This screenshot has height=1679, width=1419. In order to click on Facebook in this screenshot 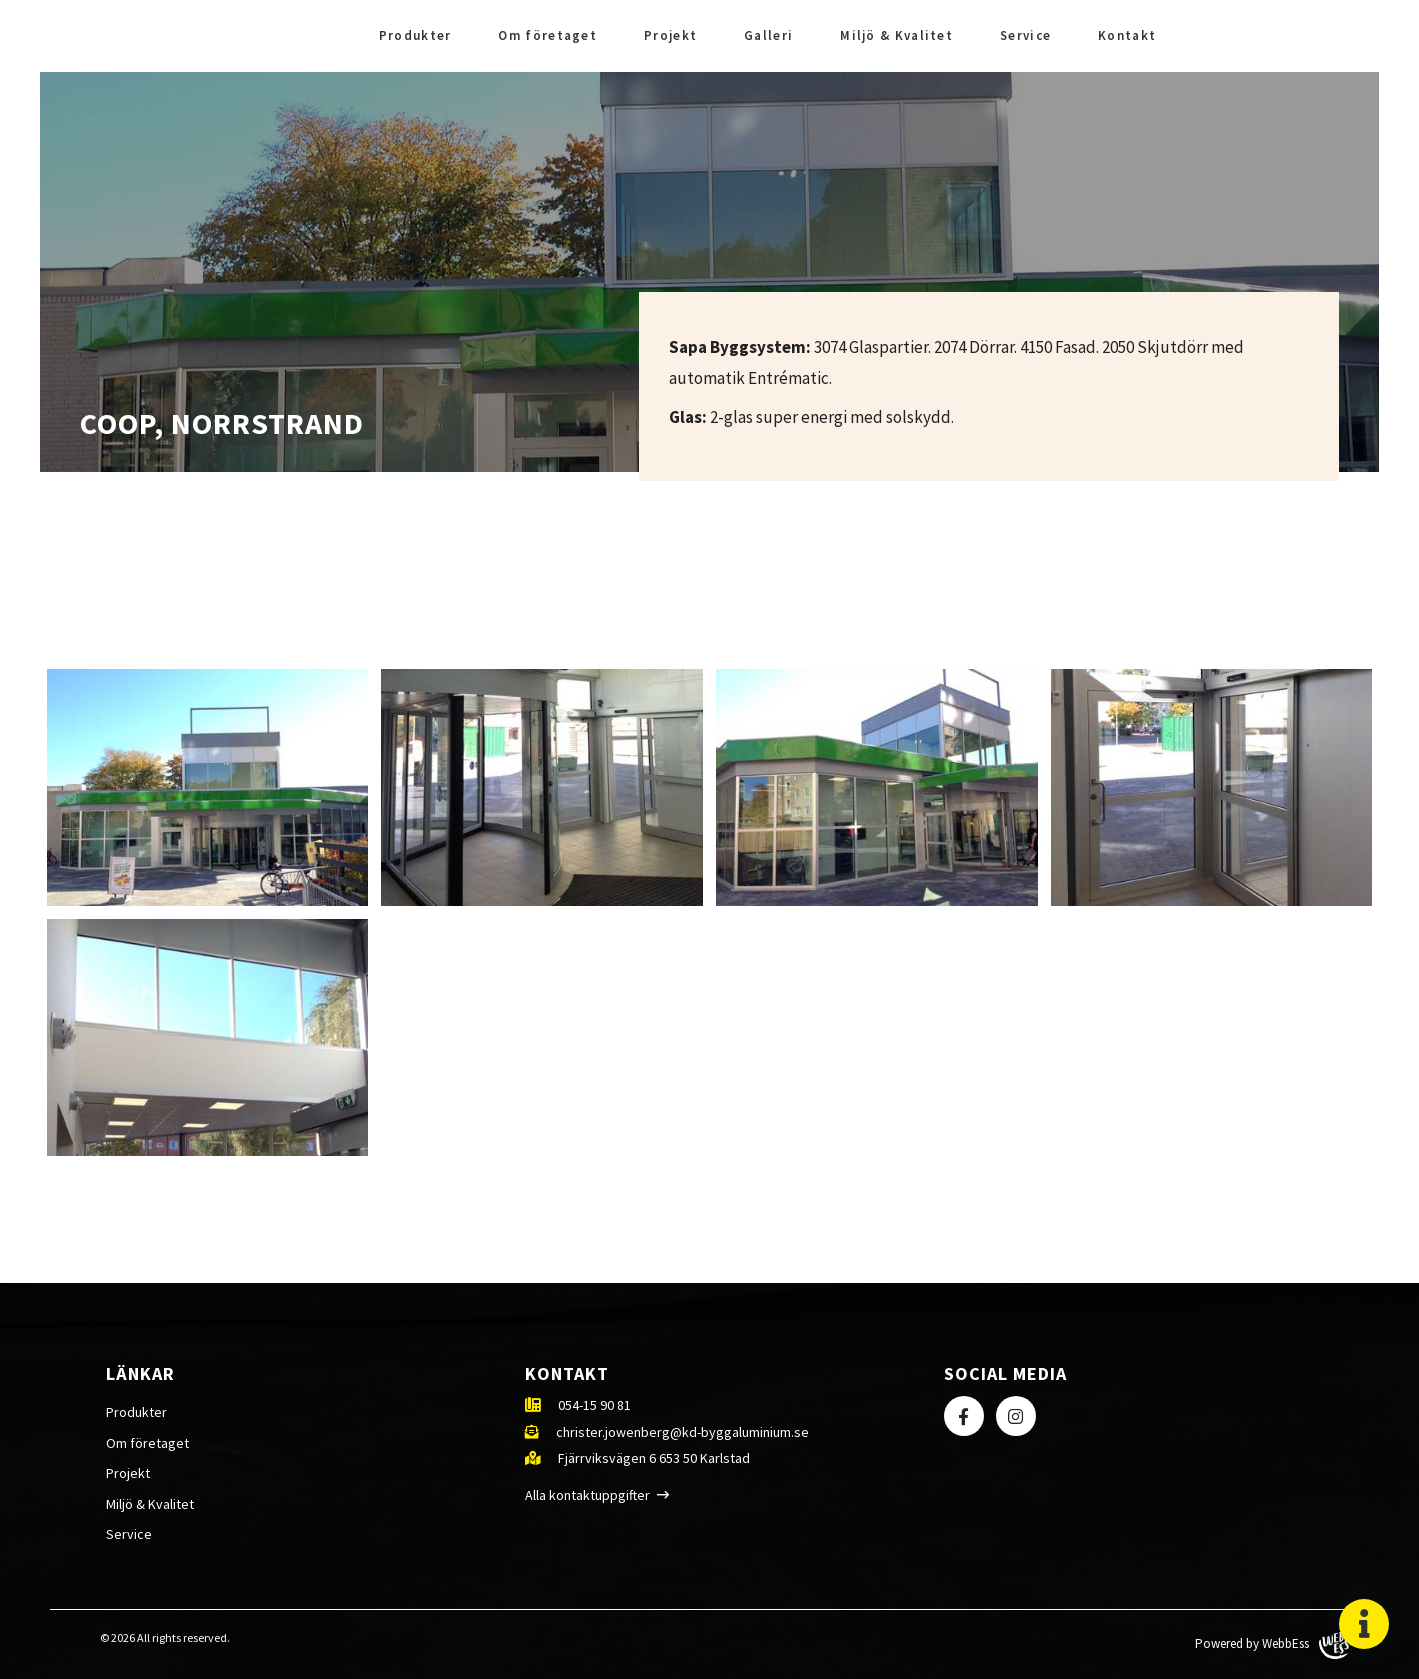, I will do `click(1305, 36)`.